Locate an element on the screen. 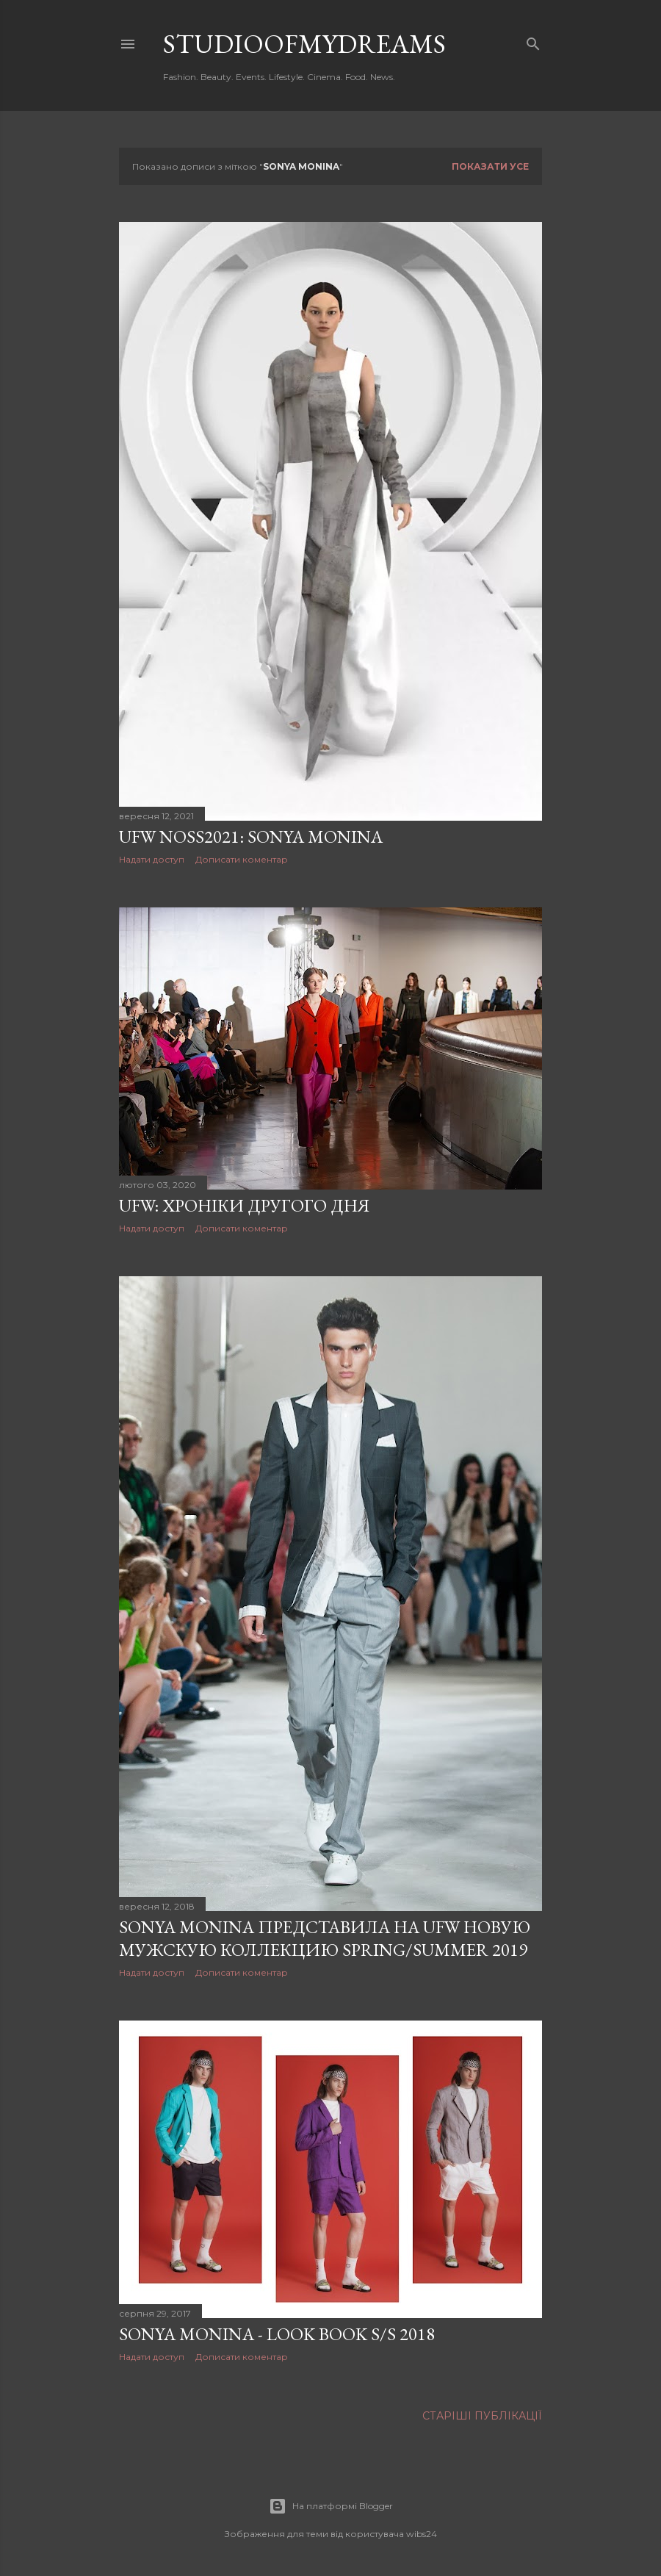  Sonya Monina - look book S/S 2018 is located at coordinates (277, 2334).